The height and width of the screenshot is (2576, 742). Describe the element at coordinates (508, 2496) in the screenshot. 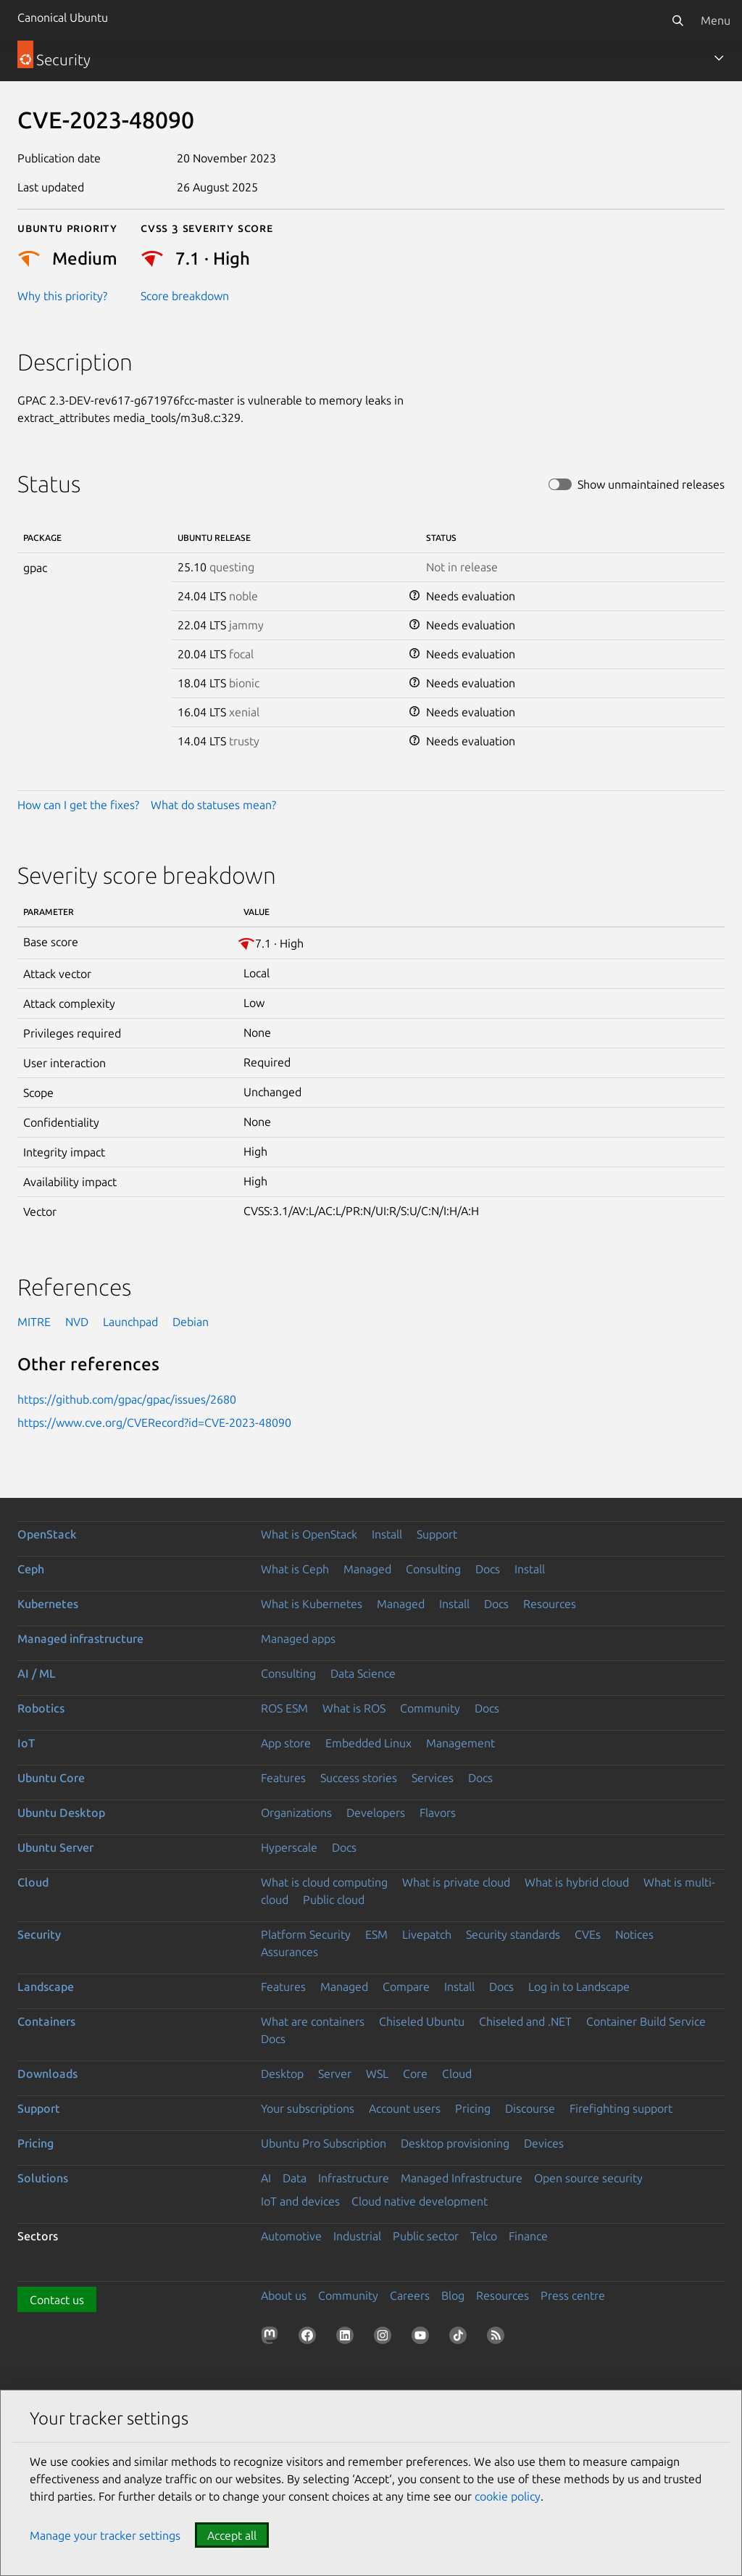

I see `cookie policy` at that location.